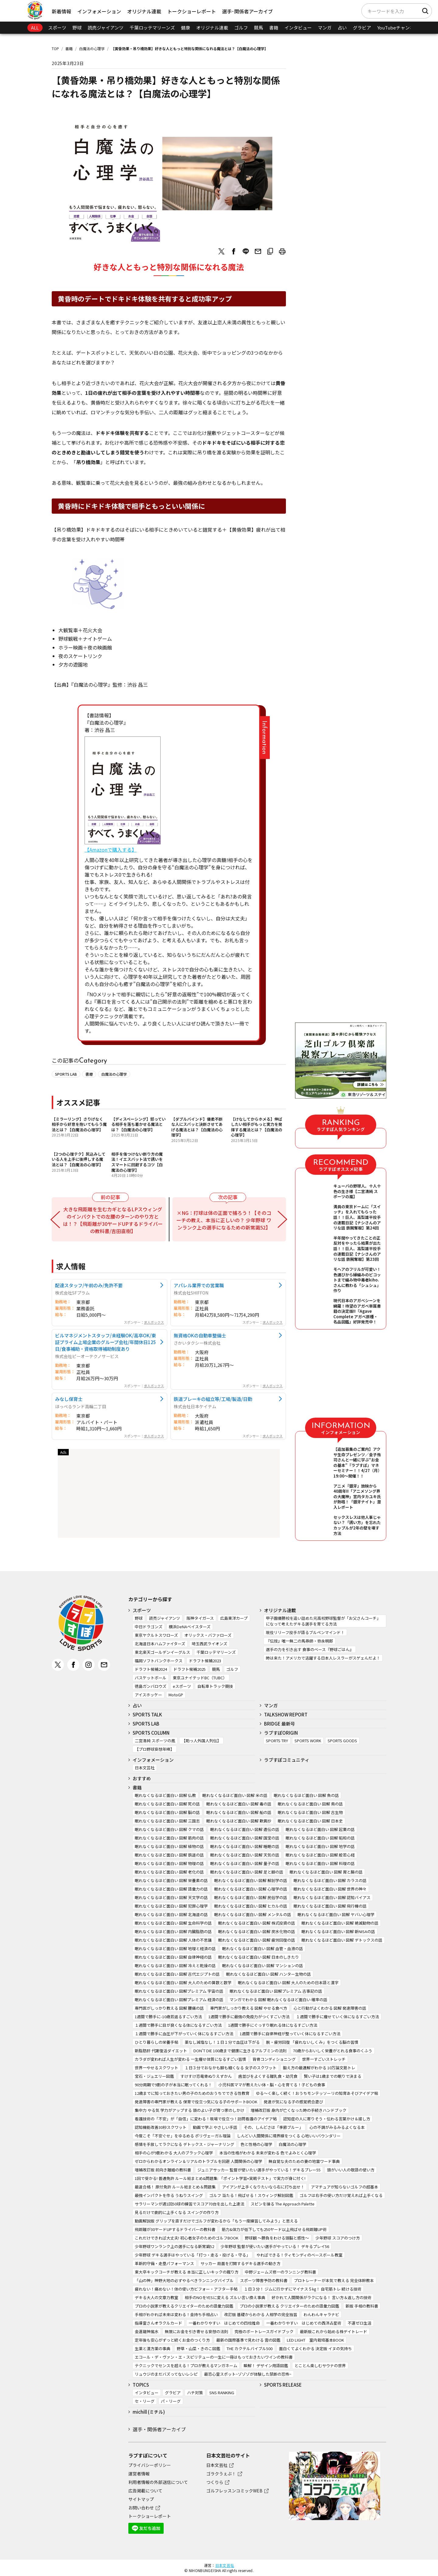 The height and width of the screenshot is (2576, 438). Describe the element at coordinates (290, 2033) in the screenshot. I see `1週間で勝手に自律神経が整っていく体になるすごい方法` at that location.